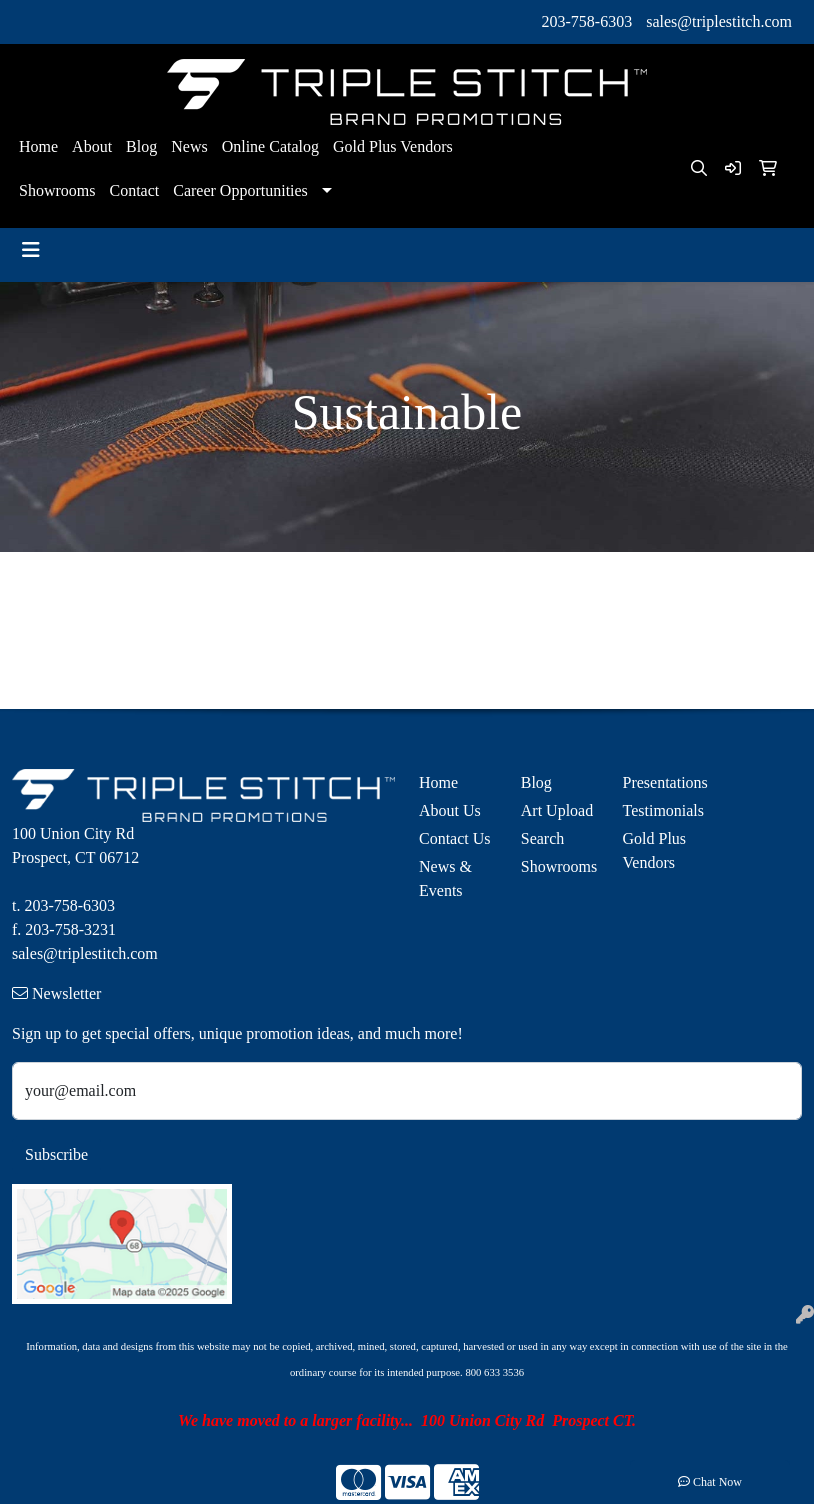 This screenshot has width=814, height=1504. Describe the element at coordinates (38, 146) in the screenshot. I see `Home` at that location.